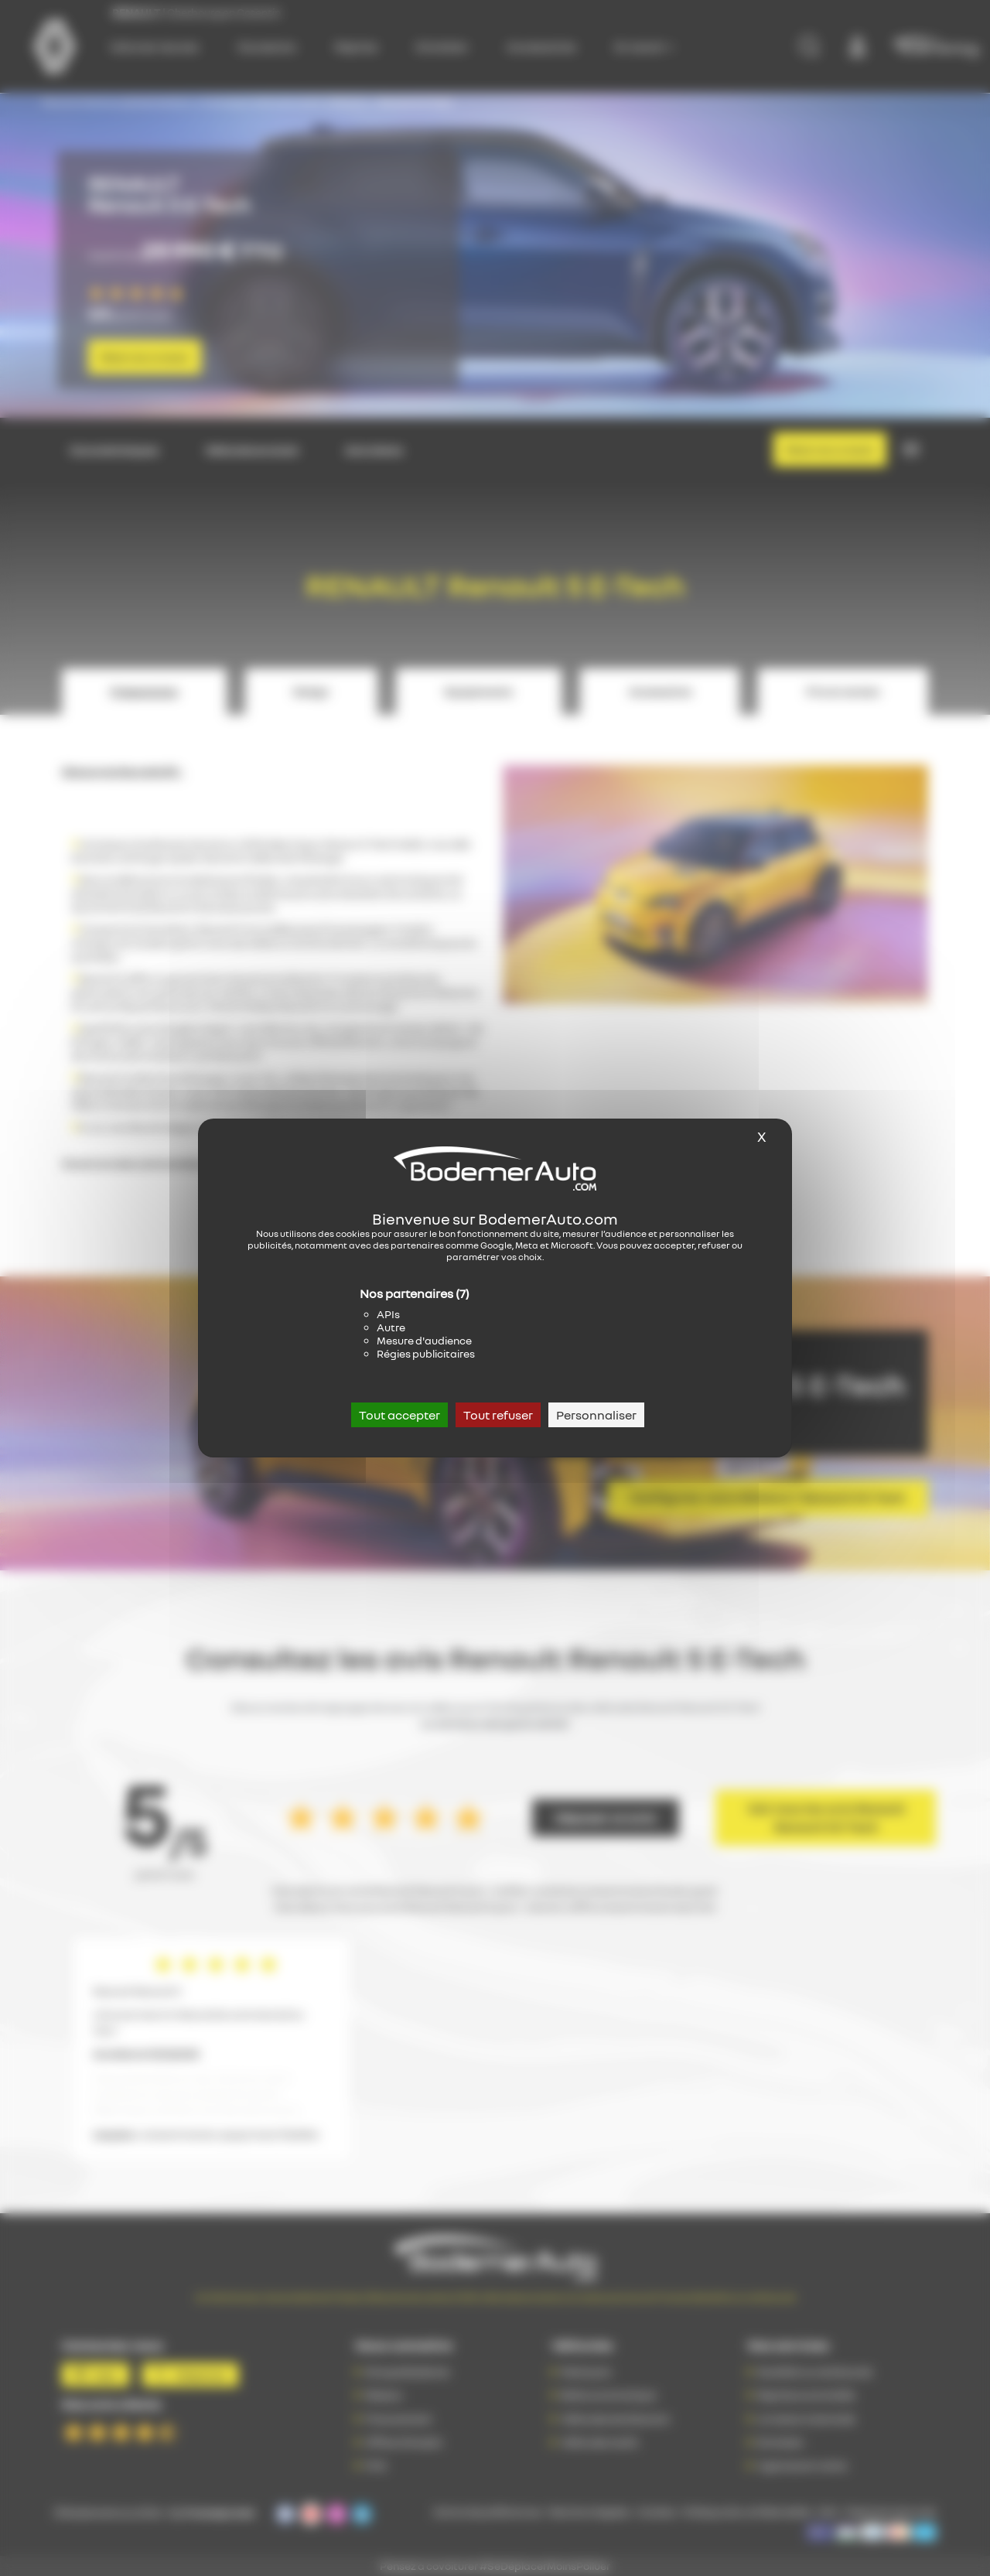 The height and width of the screenshot is (2576, 990). I want to click on Personnaliser [Personnaliser (fenêtre modale)], so click(596, 1415).